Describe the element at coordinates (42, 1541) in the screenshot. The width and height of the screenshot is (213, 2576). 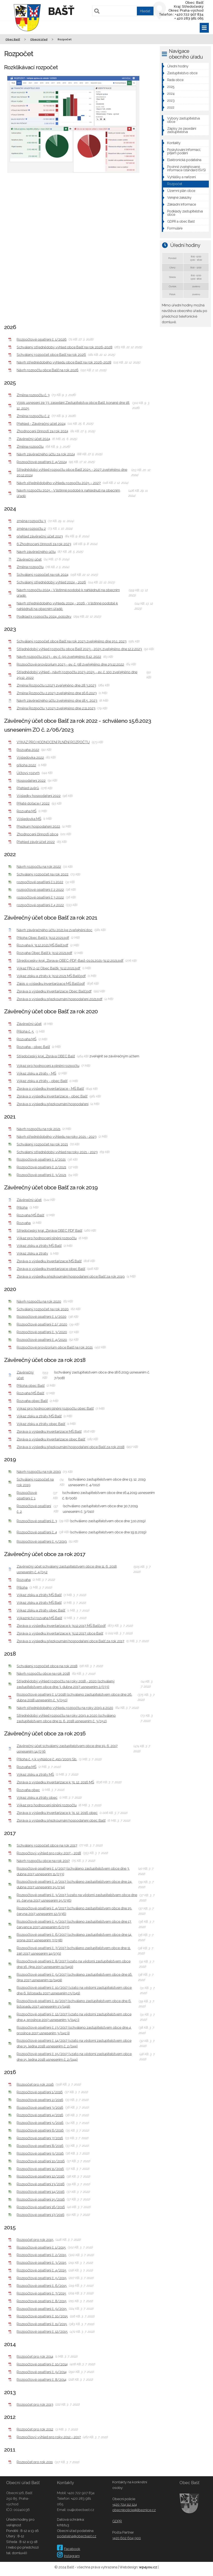
I see `Rozpočtové opatření č. 5/2019` at that location.